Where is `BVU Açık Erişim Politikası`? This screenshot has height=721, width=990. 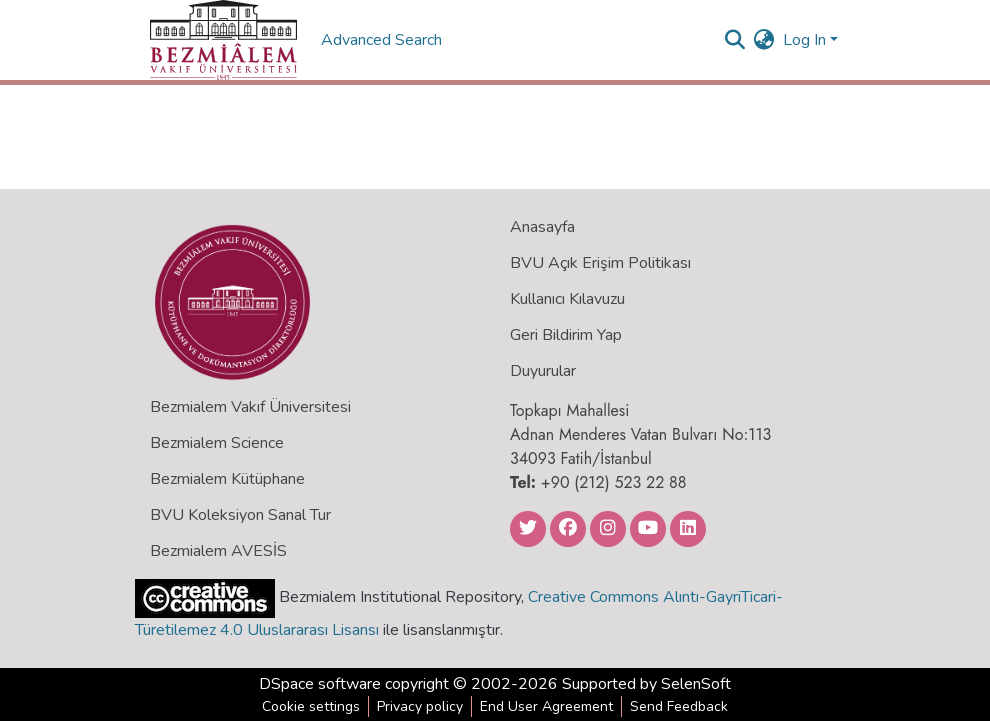 BVU Açık Erişim Politikası is located at coordinates (600, 263).